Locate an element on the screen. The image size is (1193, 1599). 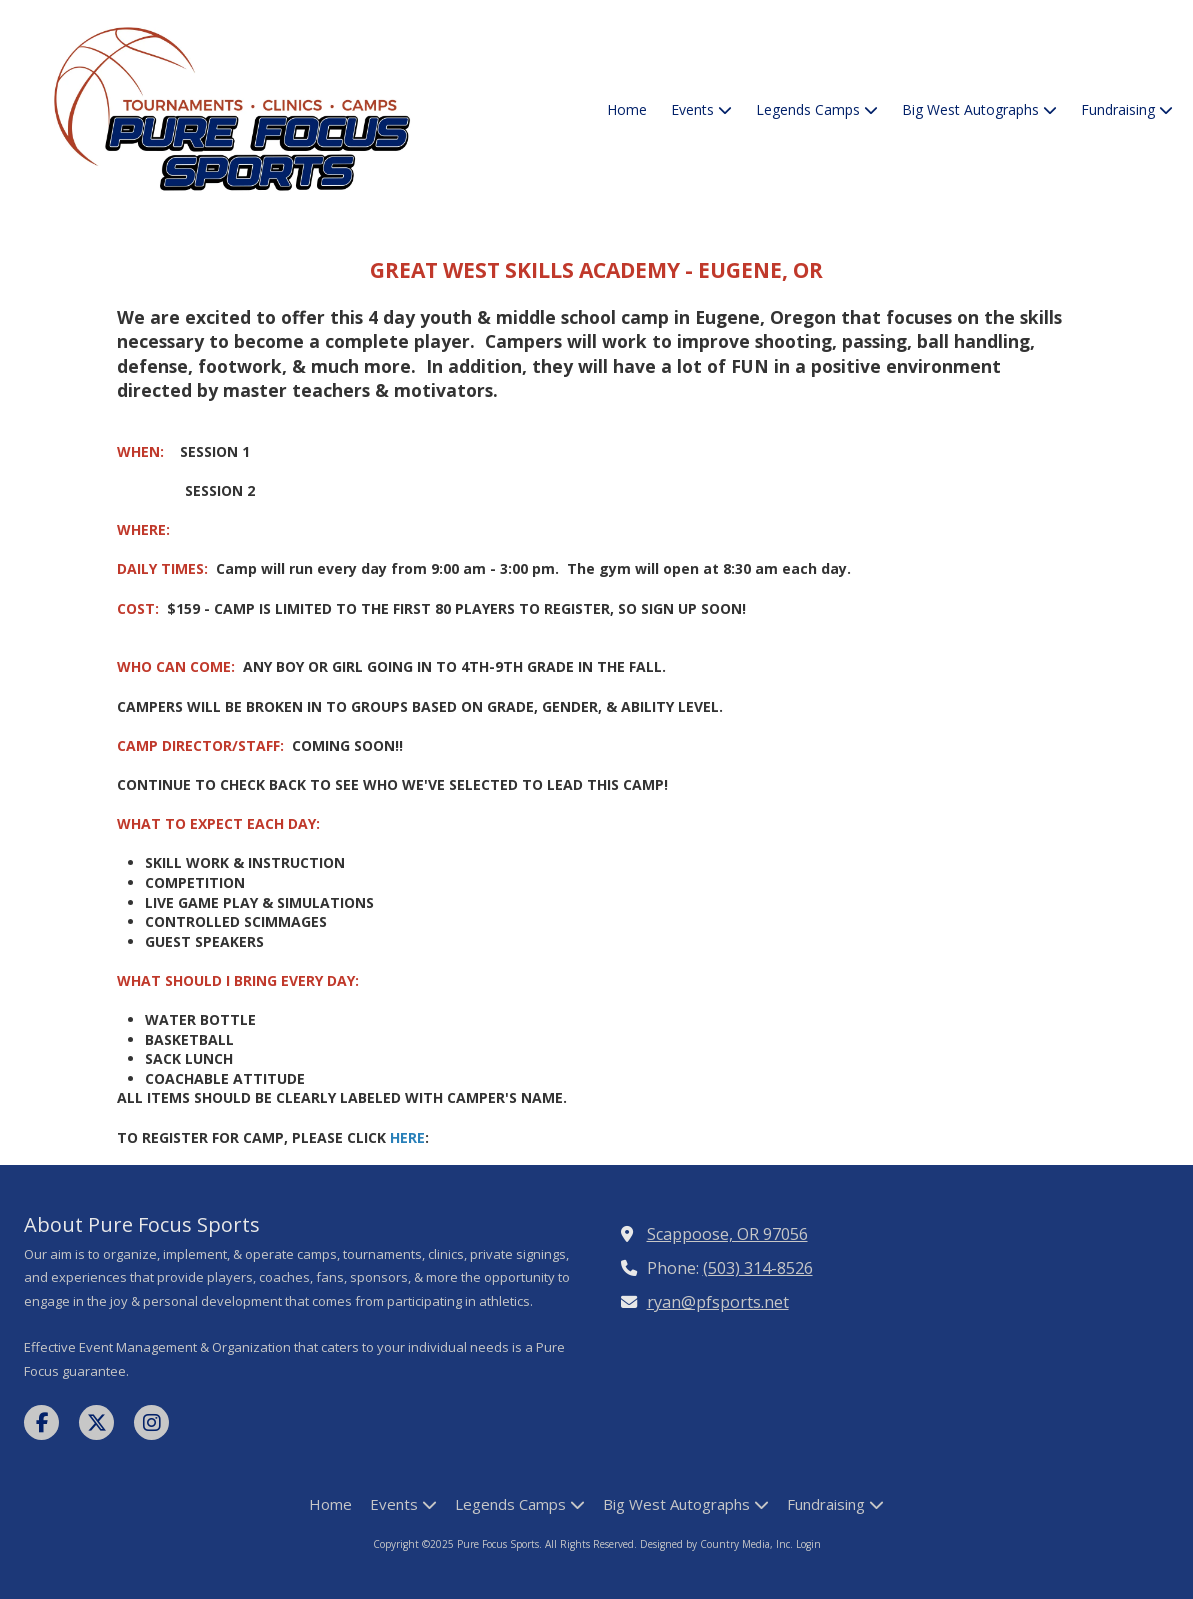
Designed by Country Media, Inc. [Designed by Country Media, Inc. (opens in new window)] is located at coordinates (718, 1544).